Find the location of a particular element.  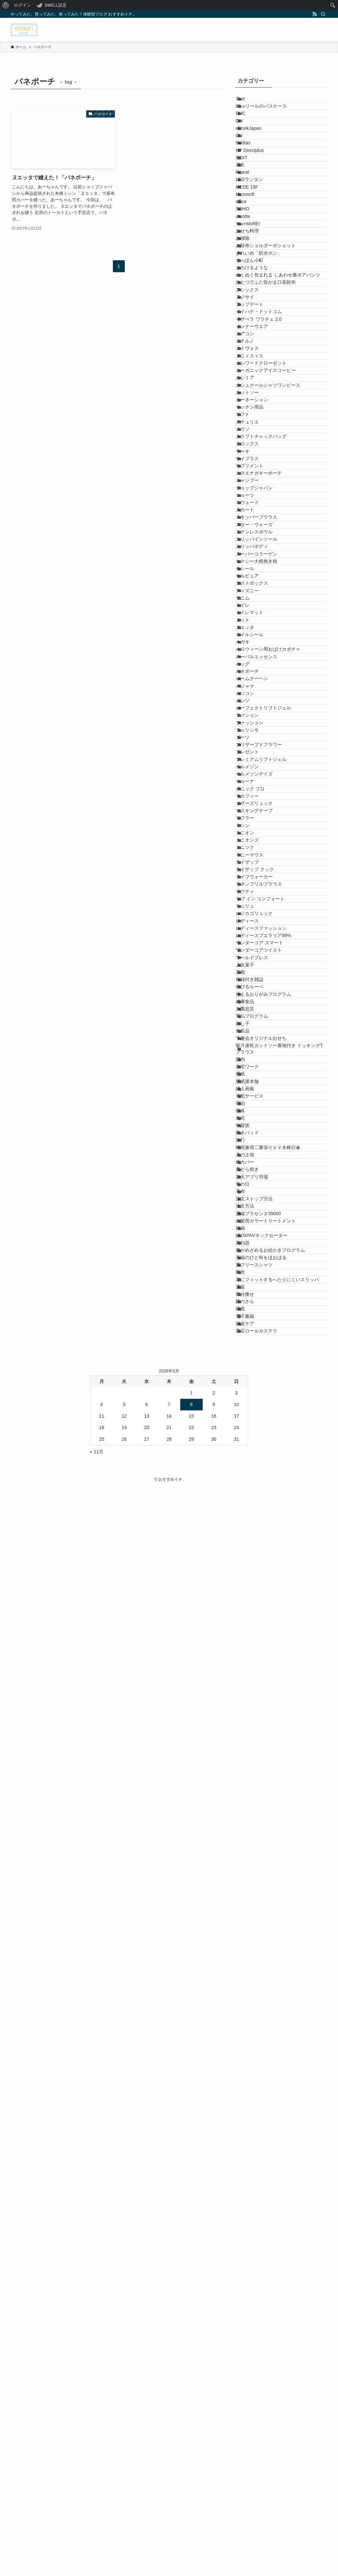

ひとつでふた役がま口長財布 is located at coordinates (273, 451).